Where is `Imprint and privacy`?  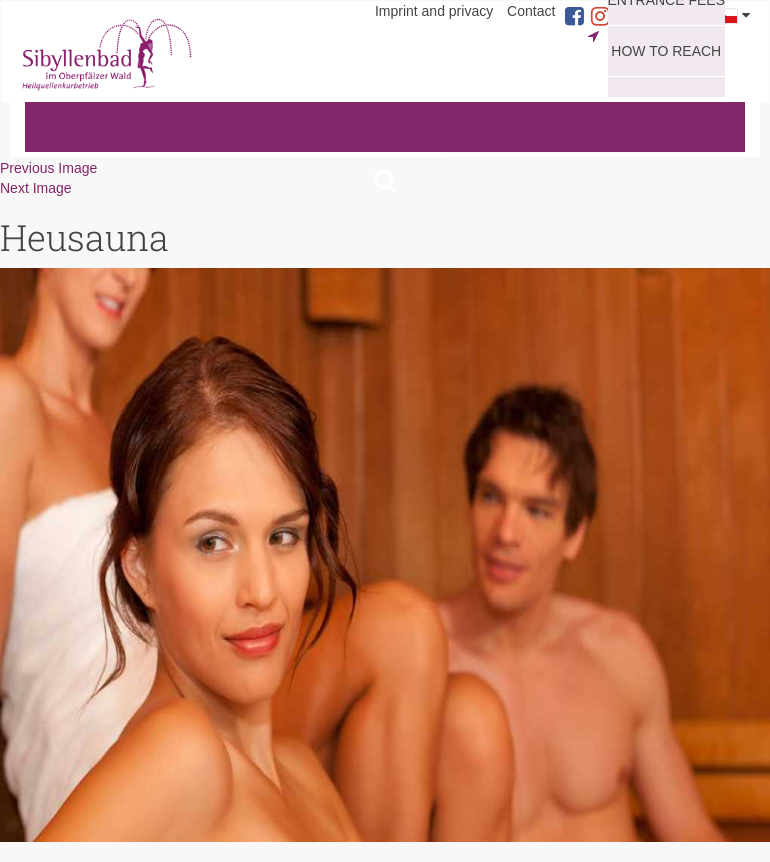 Imprint and privacy is located at coordinates (434, 11).